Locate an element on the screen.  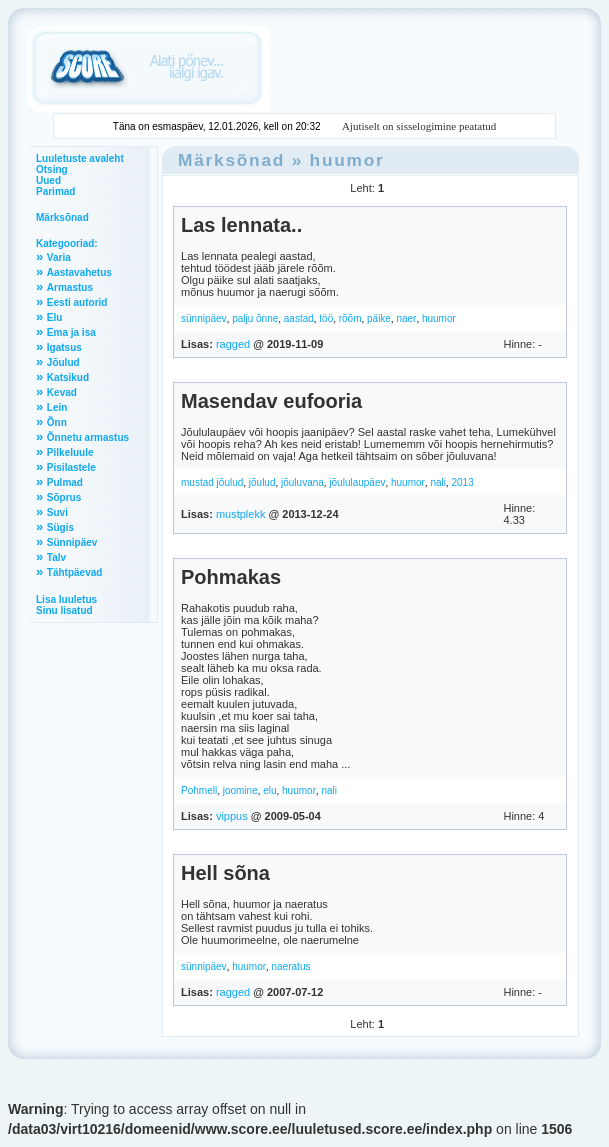
Suvi is located at coordinates (57, 512).